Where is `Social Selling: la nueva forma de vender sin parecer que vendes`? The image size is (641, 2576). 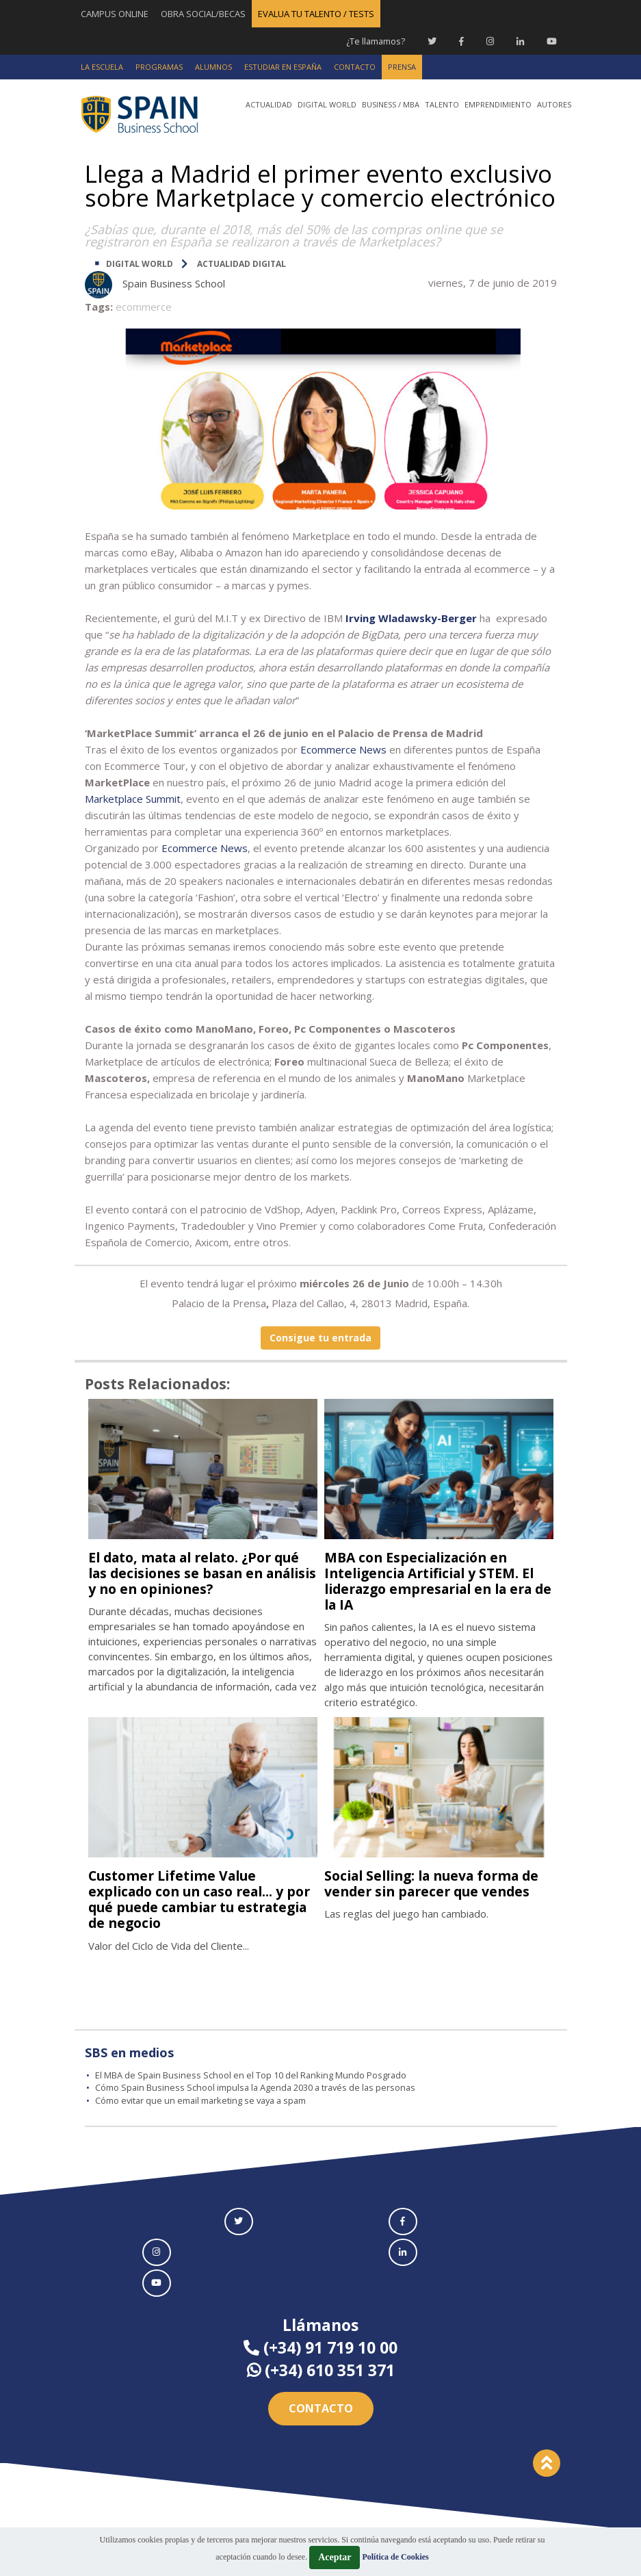
Social Selling: la nueva forma de vender sin parecer que vendes is located at coordinates (438, 1883).